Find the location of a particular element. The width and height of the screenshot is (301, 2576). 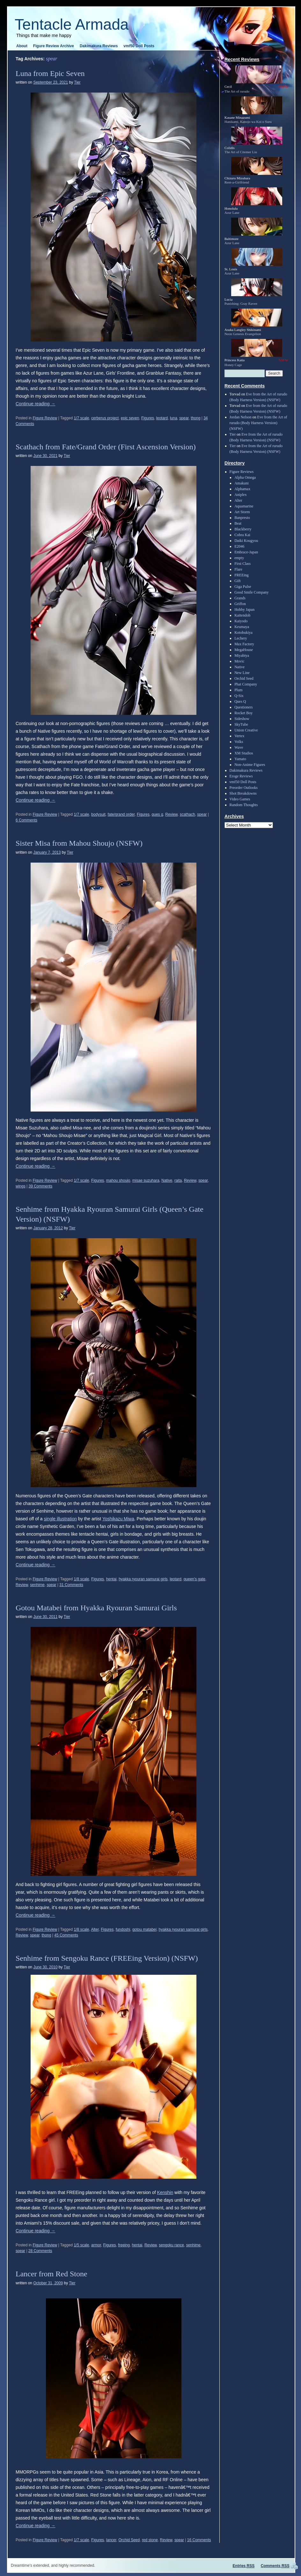

Senhime from Sengoku Rance (FREEing Version) (NSFW) is located at coordinates (107, 1958).